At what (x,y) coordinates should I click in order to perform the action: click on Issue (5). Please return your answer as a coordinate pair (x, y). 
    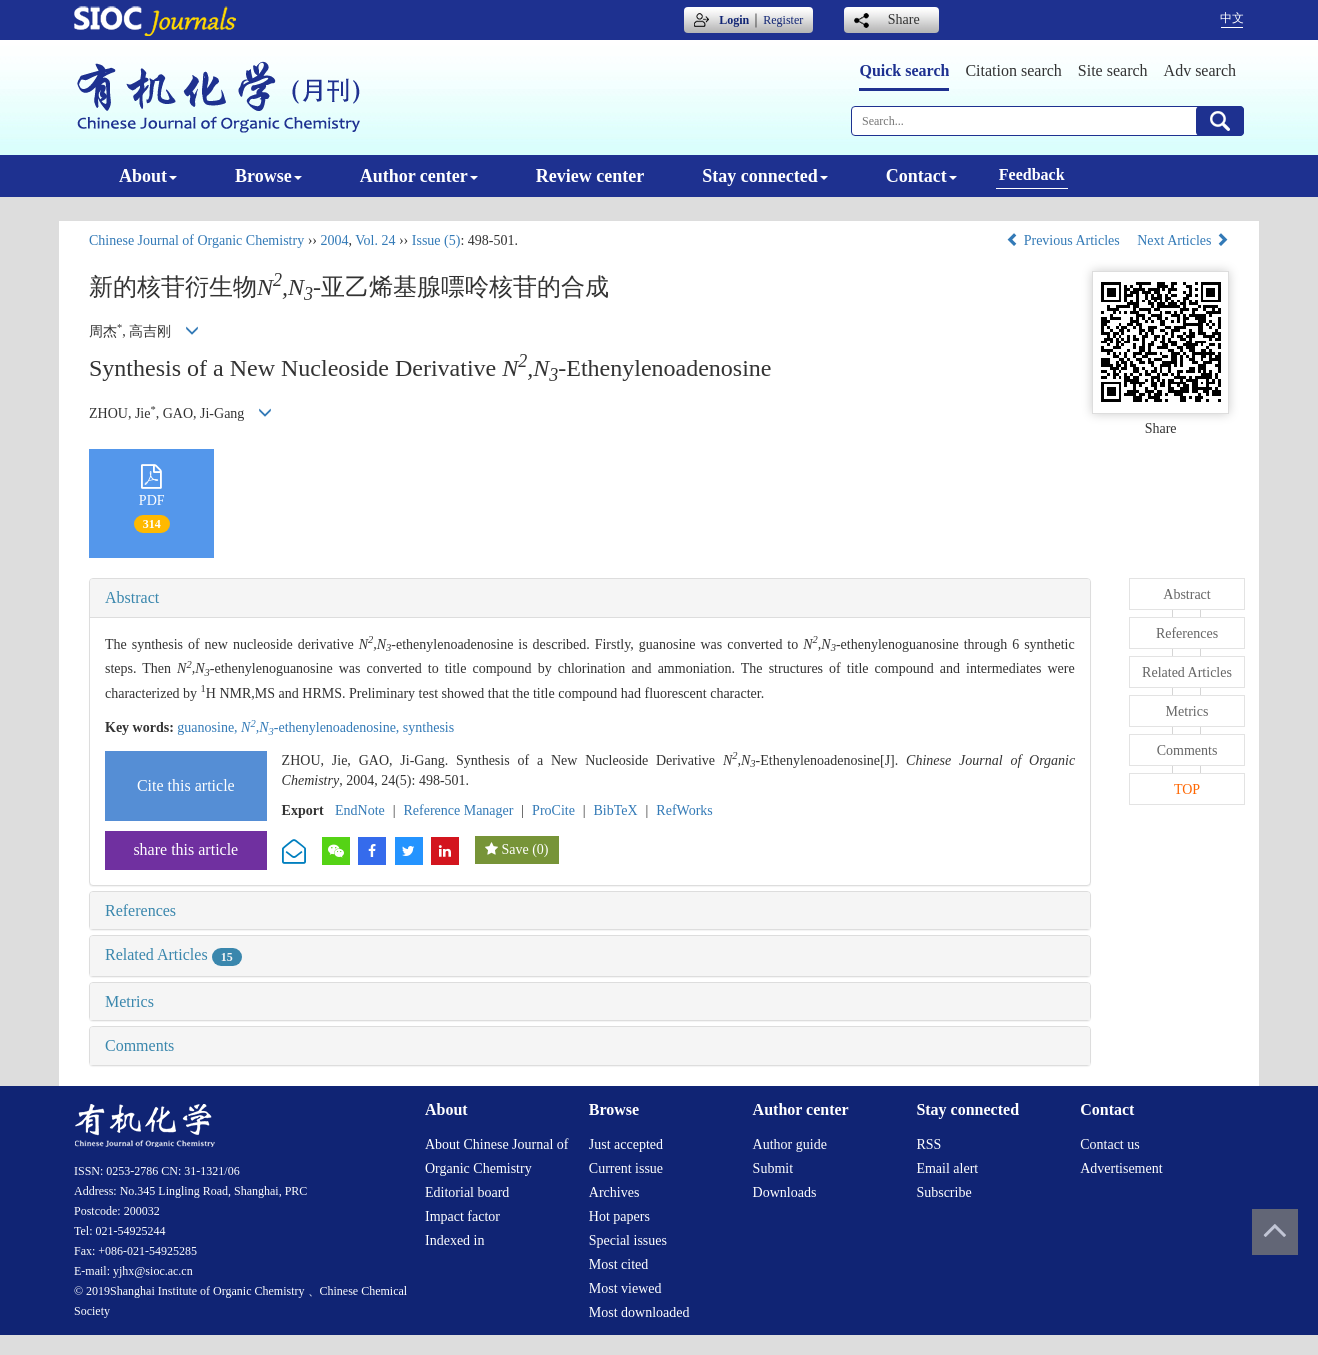
    Looking at the image, I should click on (436, 240).